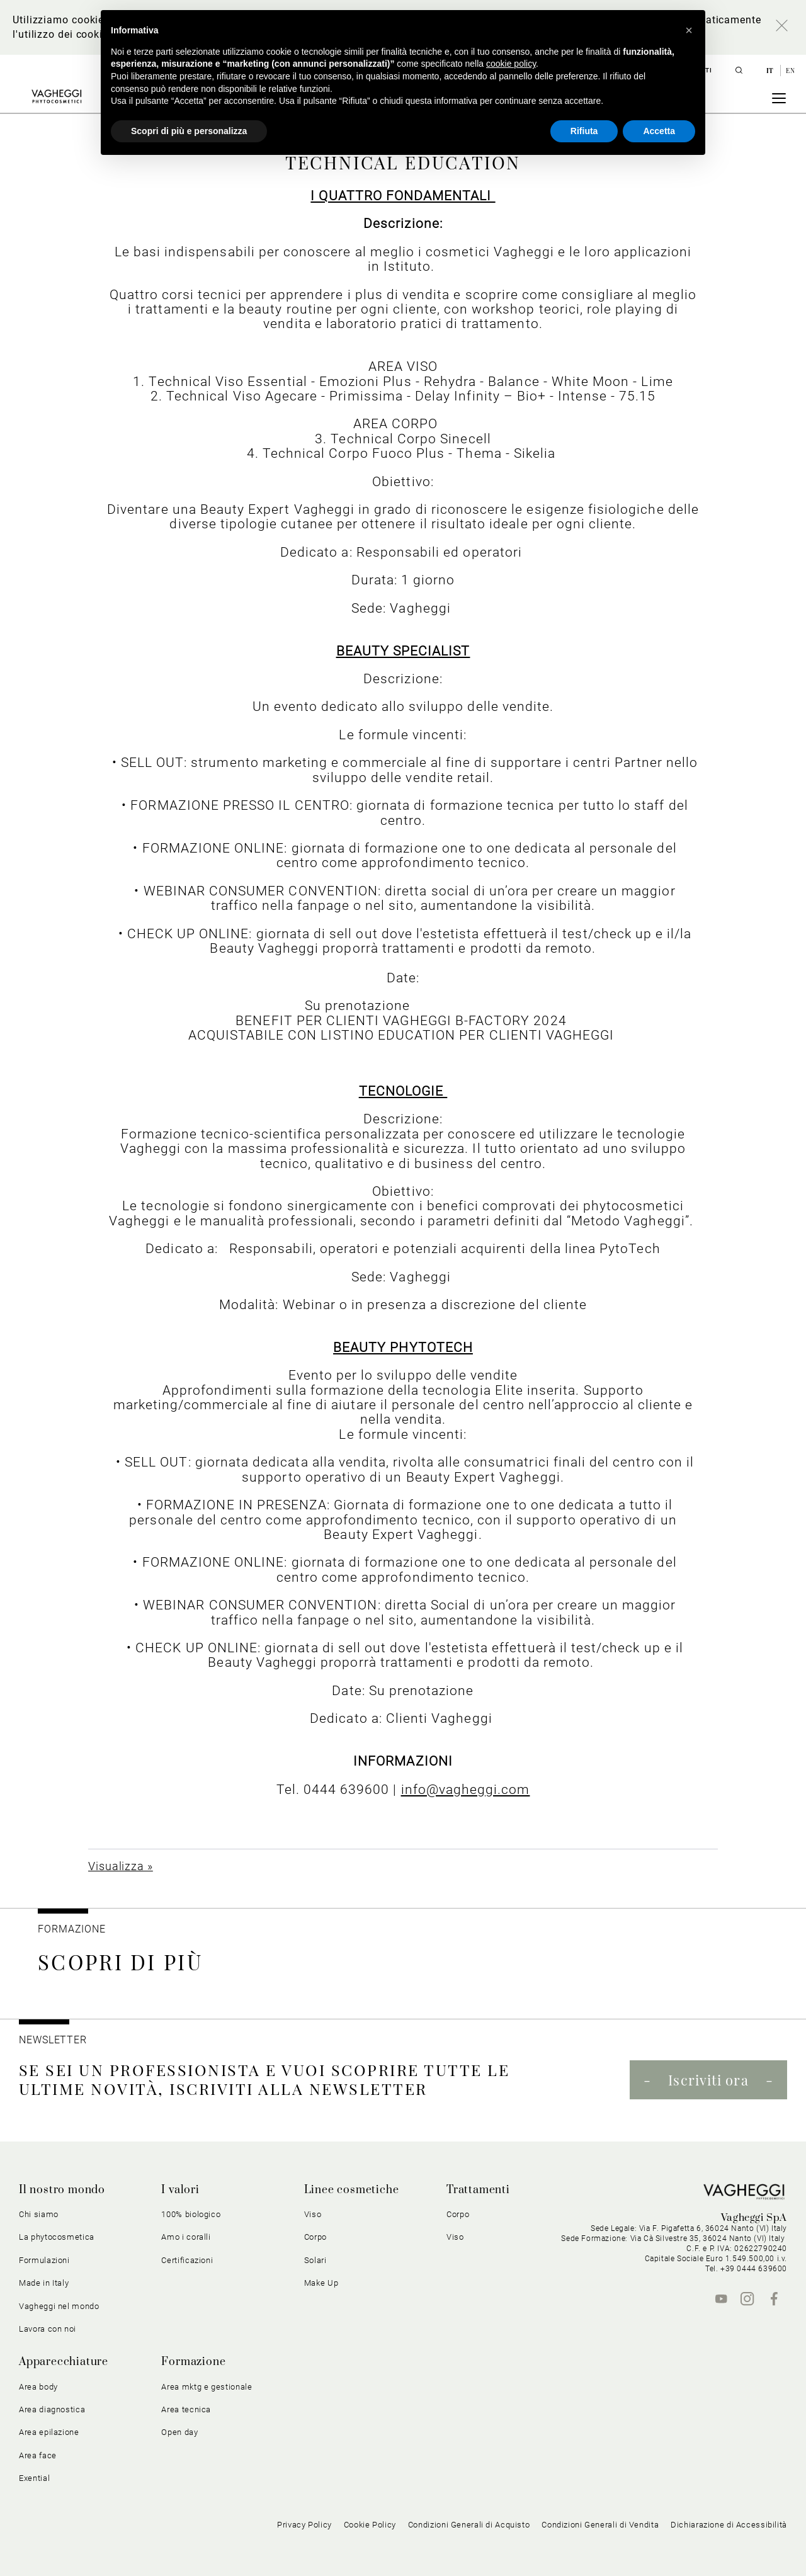  I want to click on Formulazioni, so click(44, 2260).